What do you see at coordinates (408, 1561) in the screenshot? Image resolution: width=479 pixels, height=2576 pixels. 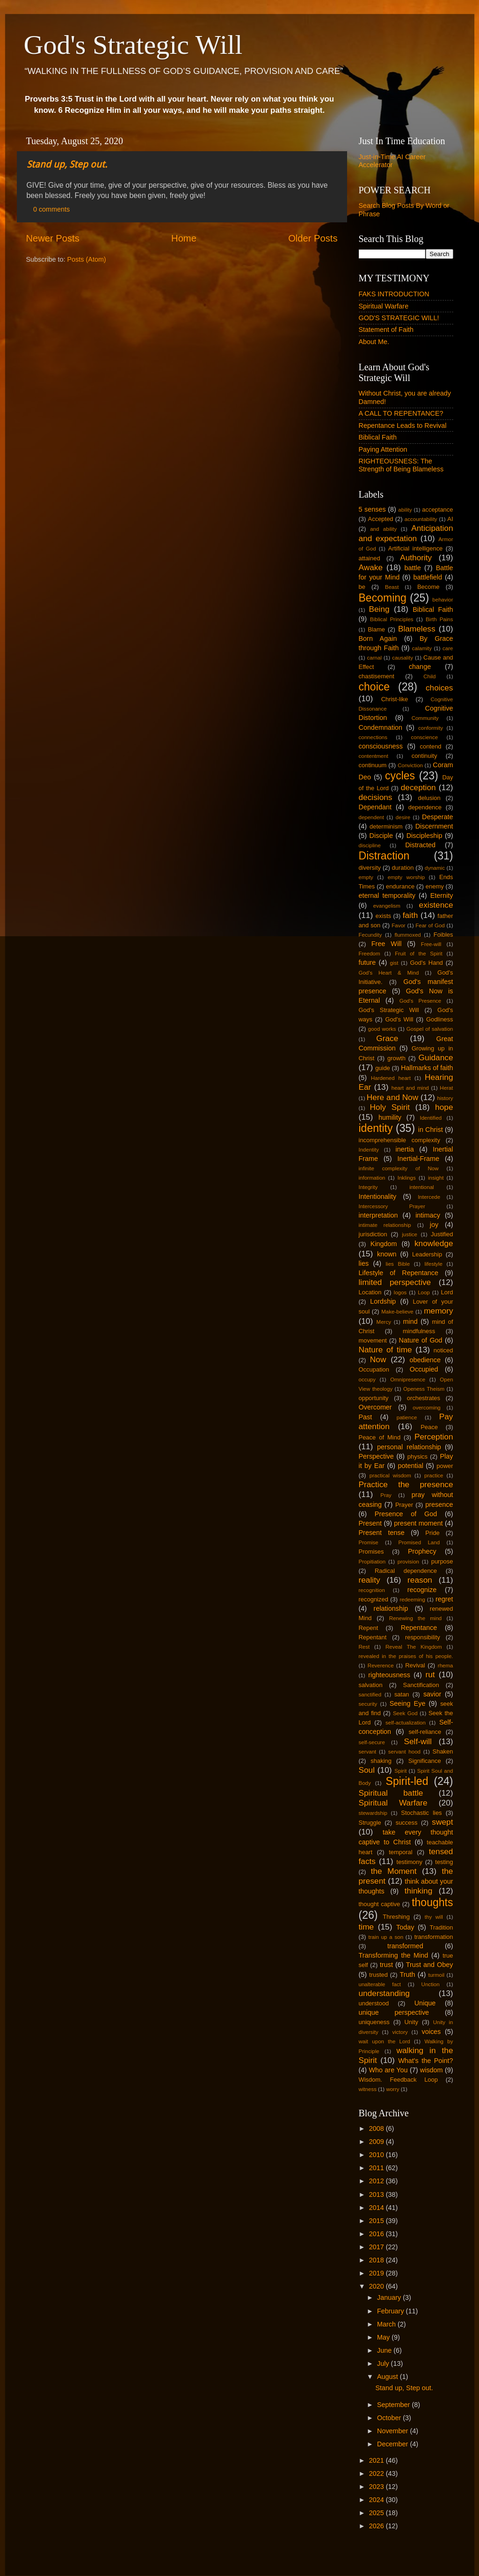 I see `provision` at bounding box center [408, 1561].